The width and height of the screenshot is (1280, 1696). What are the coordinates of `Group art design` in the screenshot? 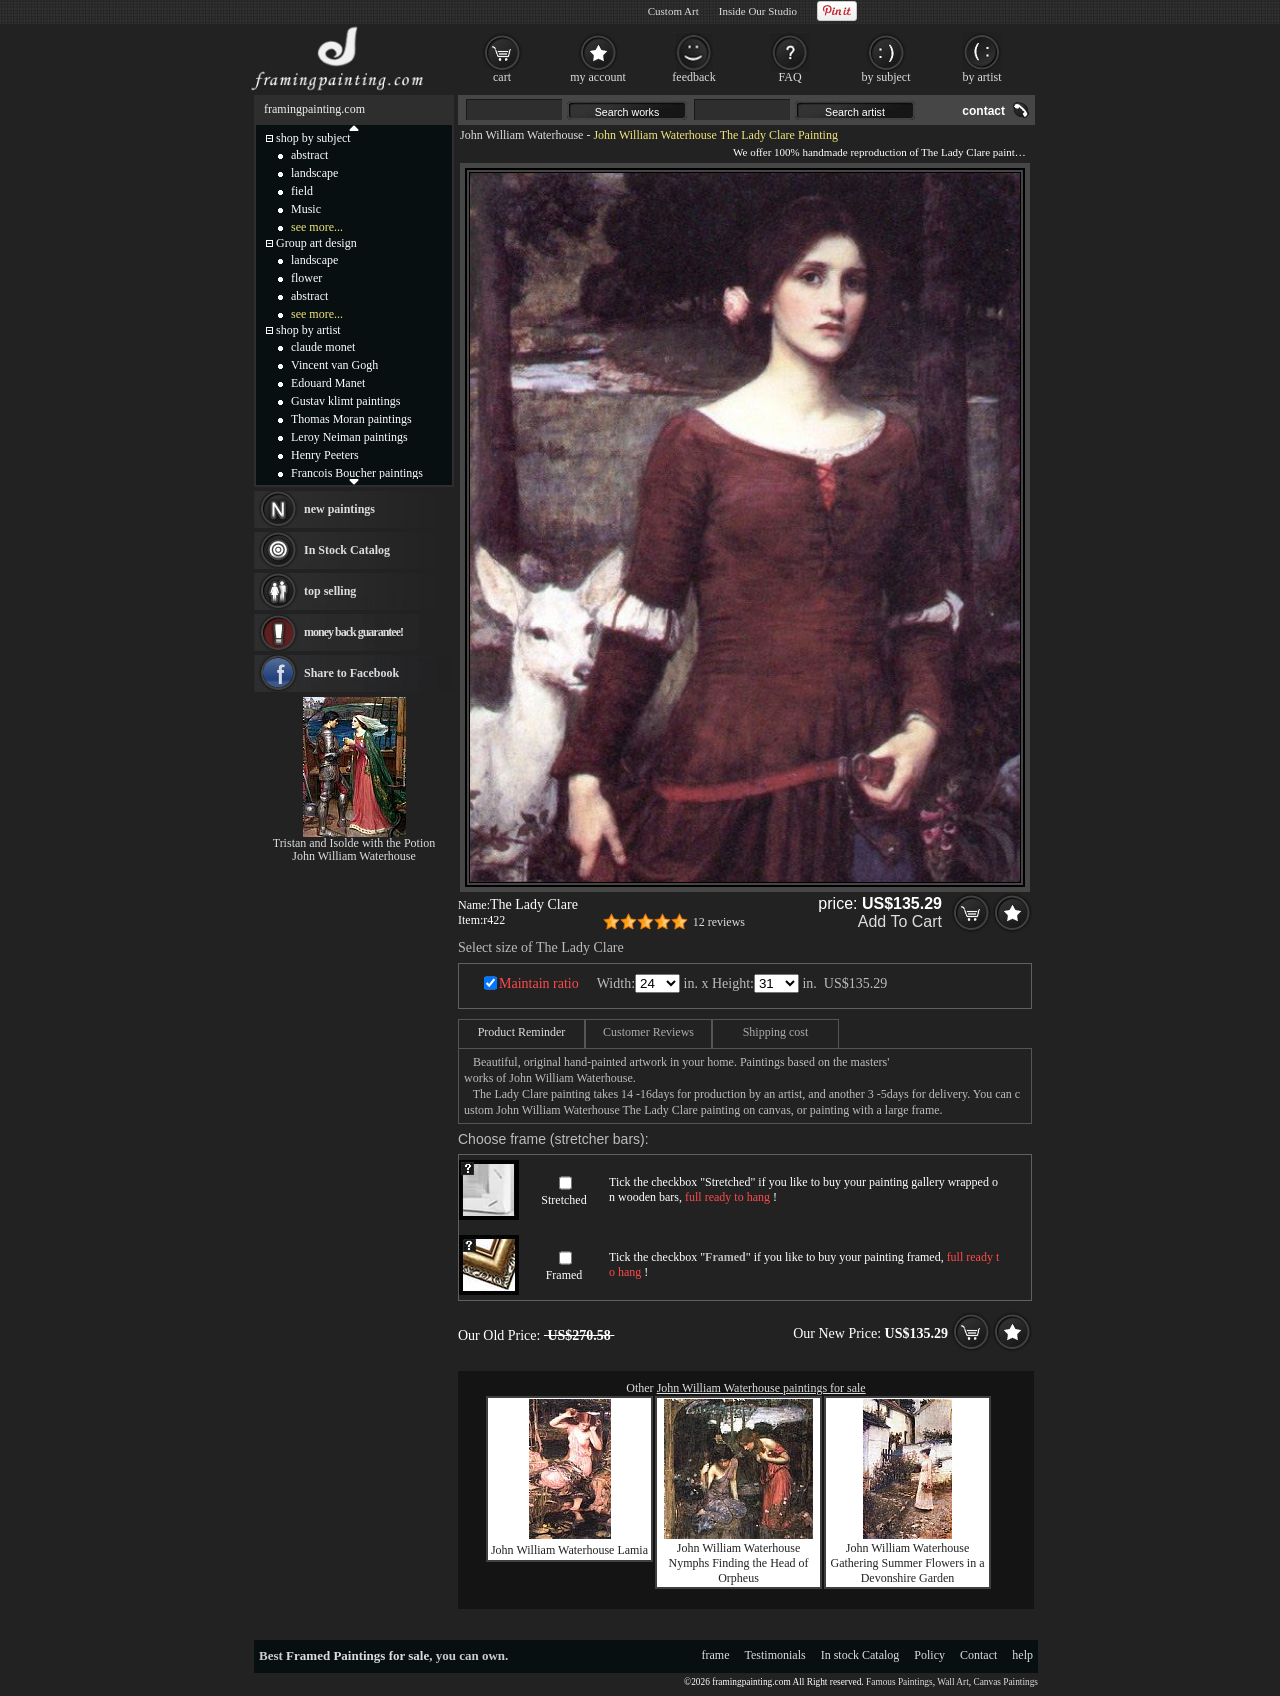 It's located at (316, 243).